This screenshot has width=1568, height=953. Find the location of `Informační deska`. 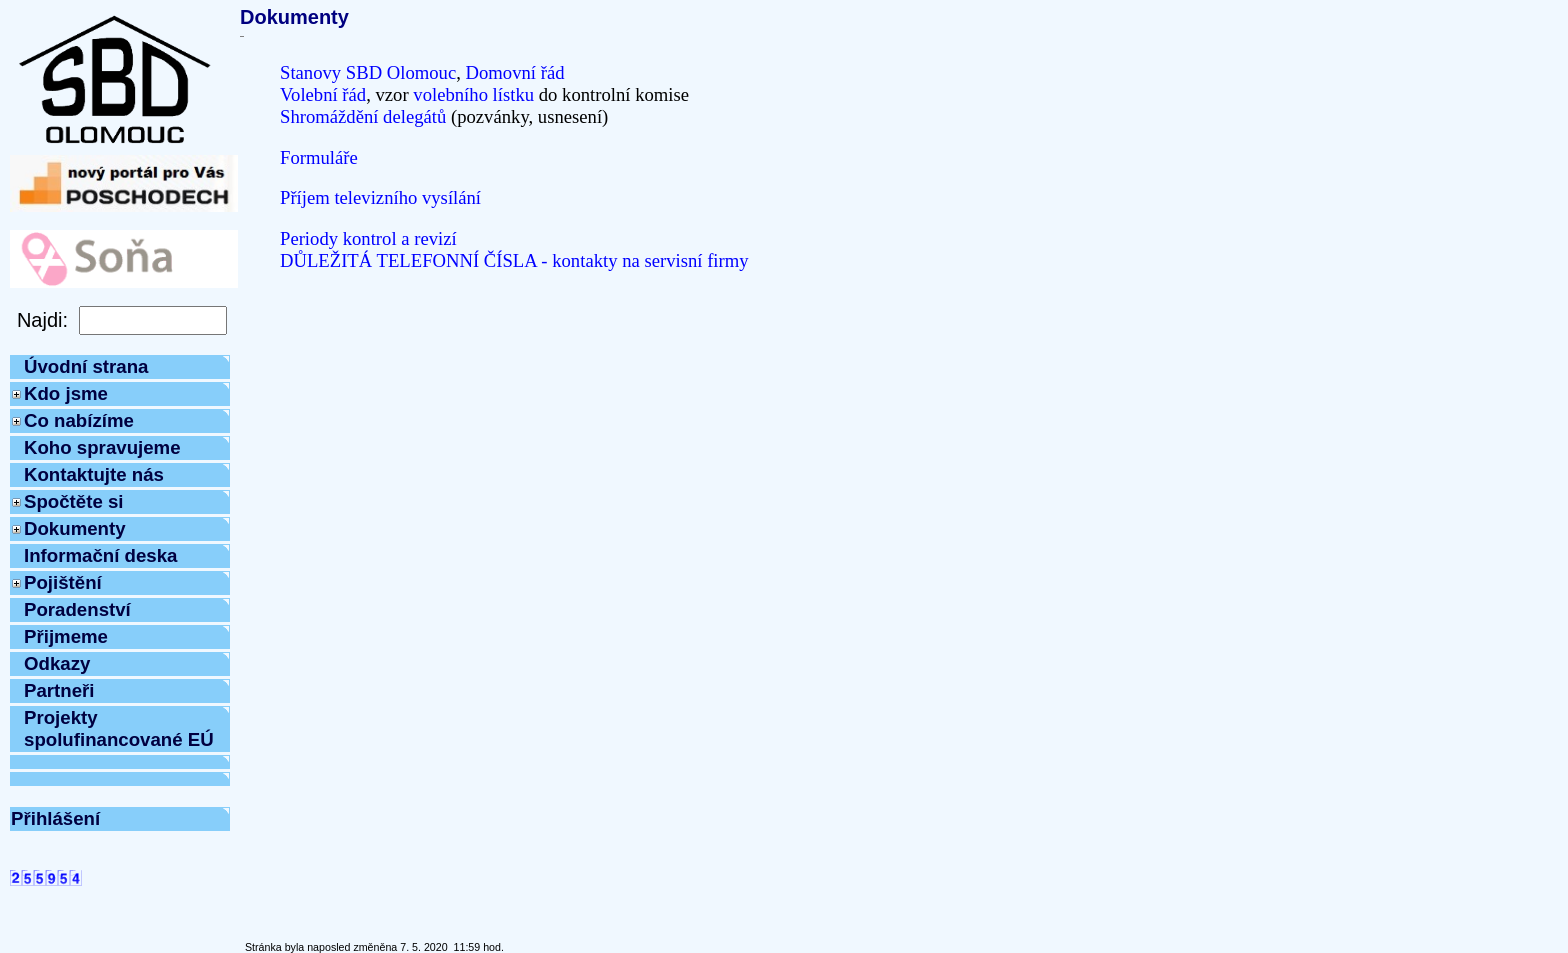

Informační deska is located at coordinates (100, 555).